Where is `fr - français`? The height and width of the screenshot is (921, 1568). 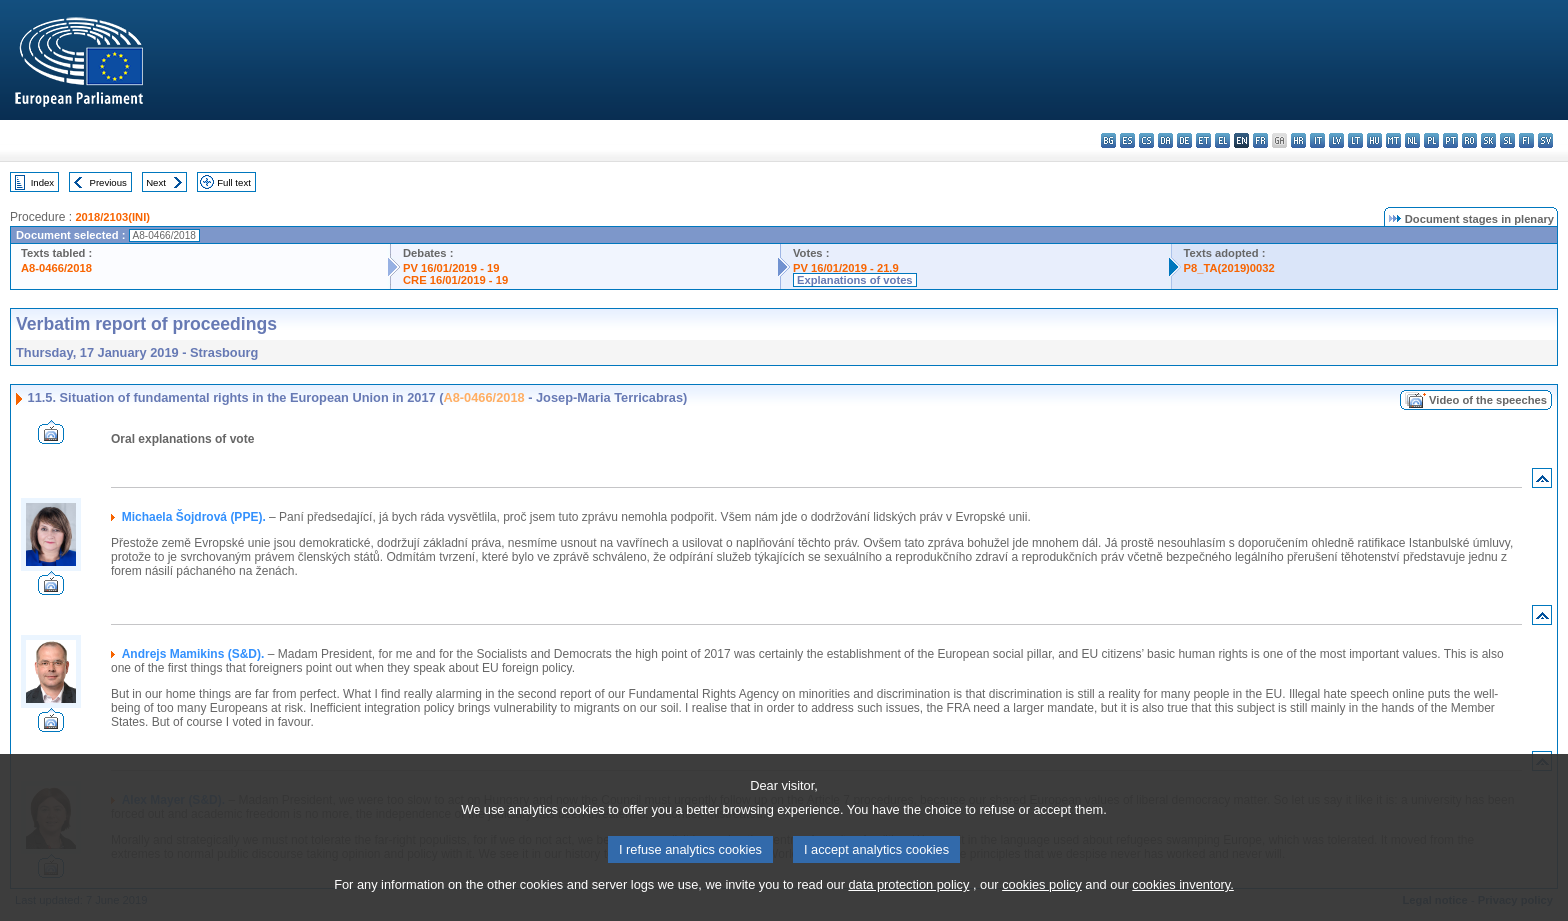 fr - français is located at coordinates (1260, 140).